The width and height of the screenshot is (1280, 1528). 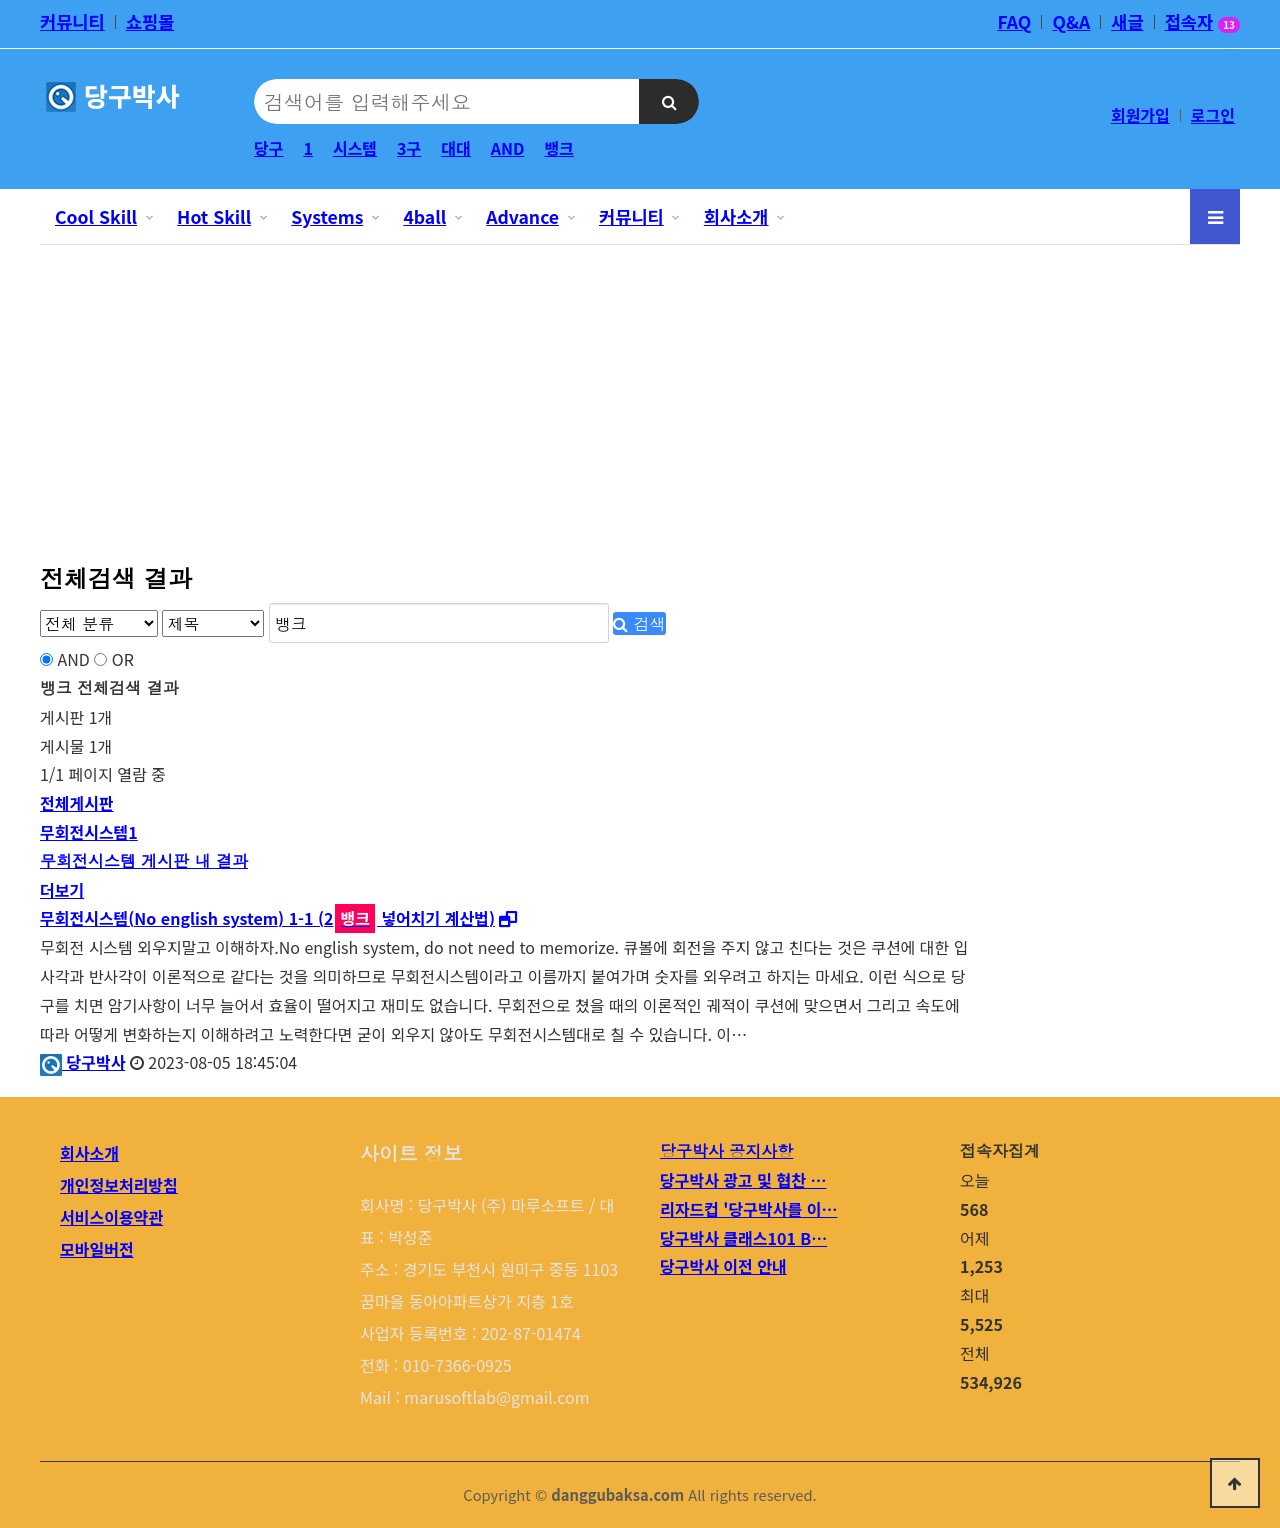 What do you see at coordinates (743, 1180) in the screenshot?
I see `당구박사 광고 및 협찬 …` at bounding box center [743, 1180].